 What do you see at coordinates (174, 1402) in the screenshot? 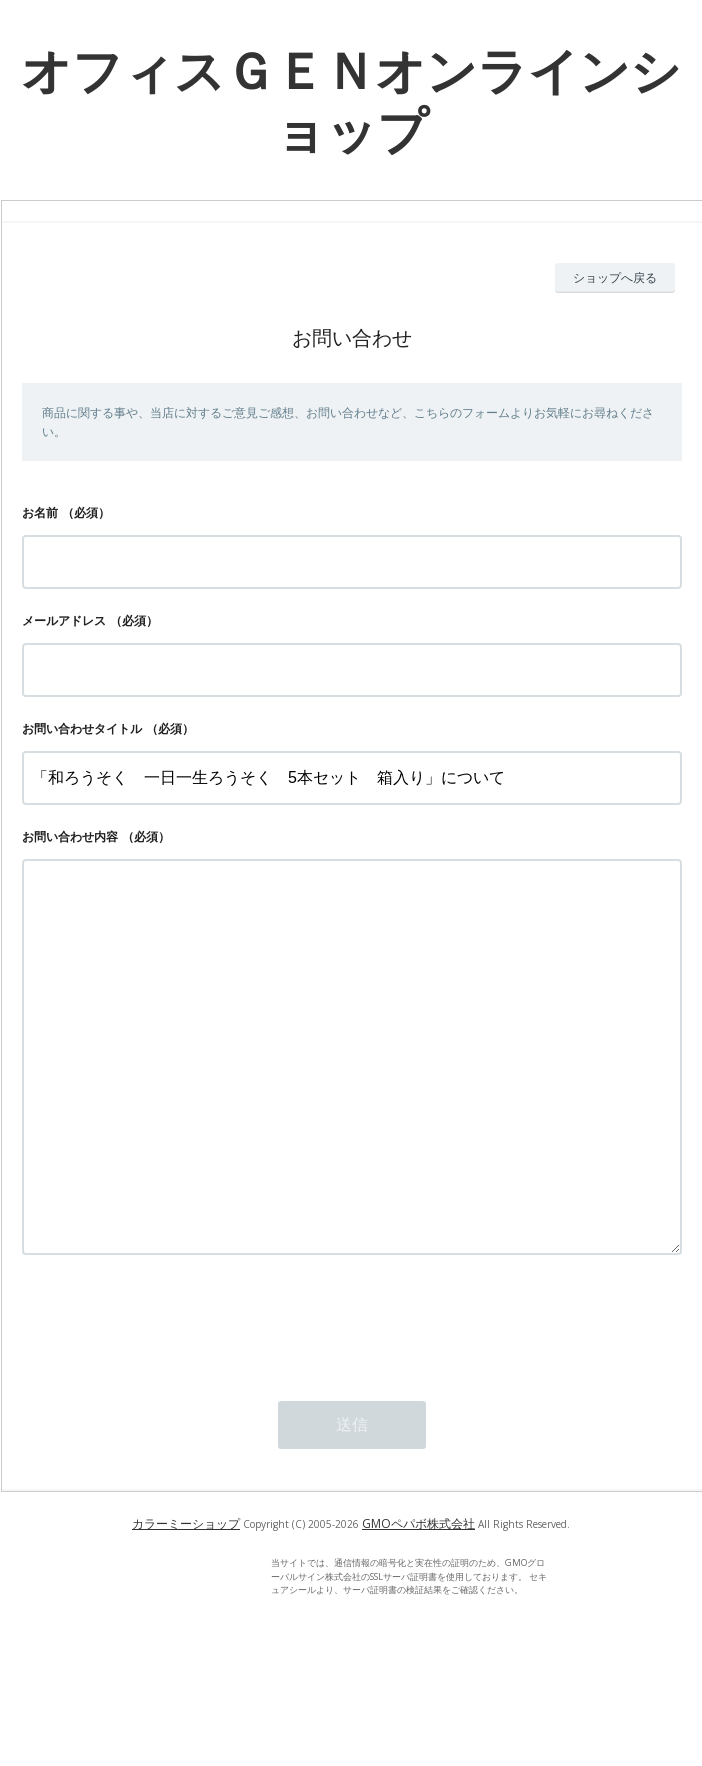
I see `[presentation]` at bounding box center [174, 1402].